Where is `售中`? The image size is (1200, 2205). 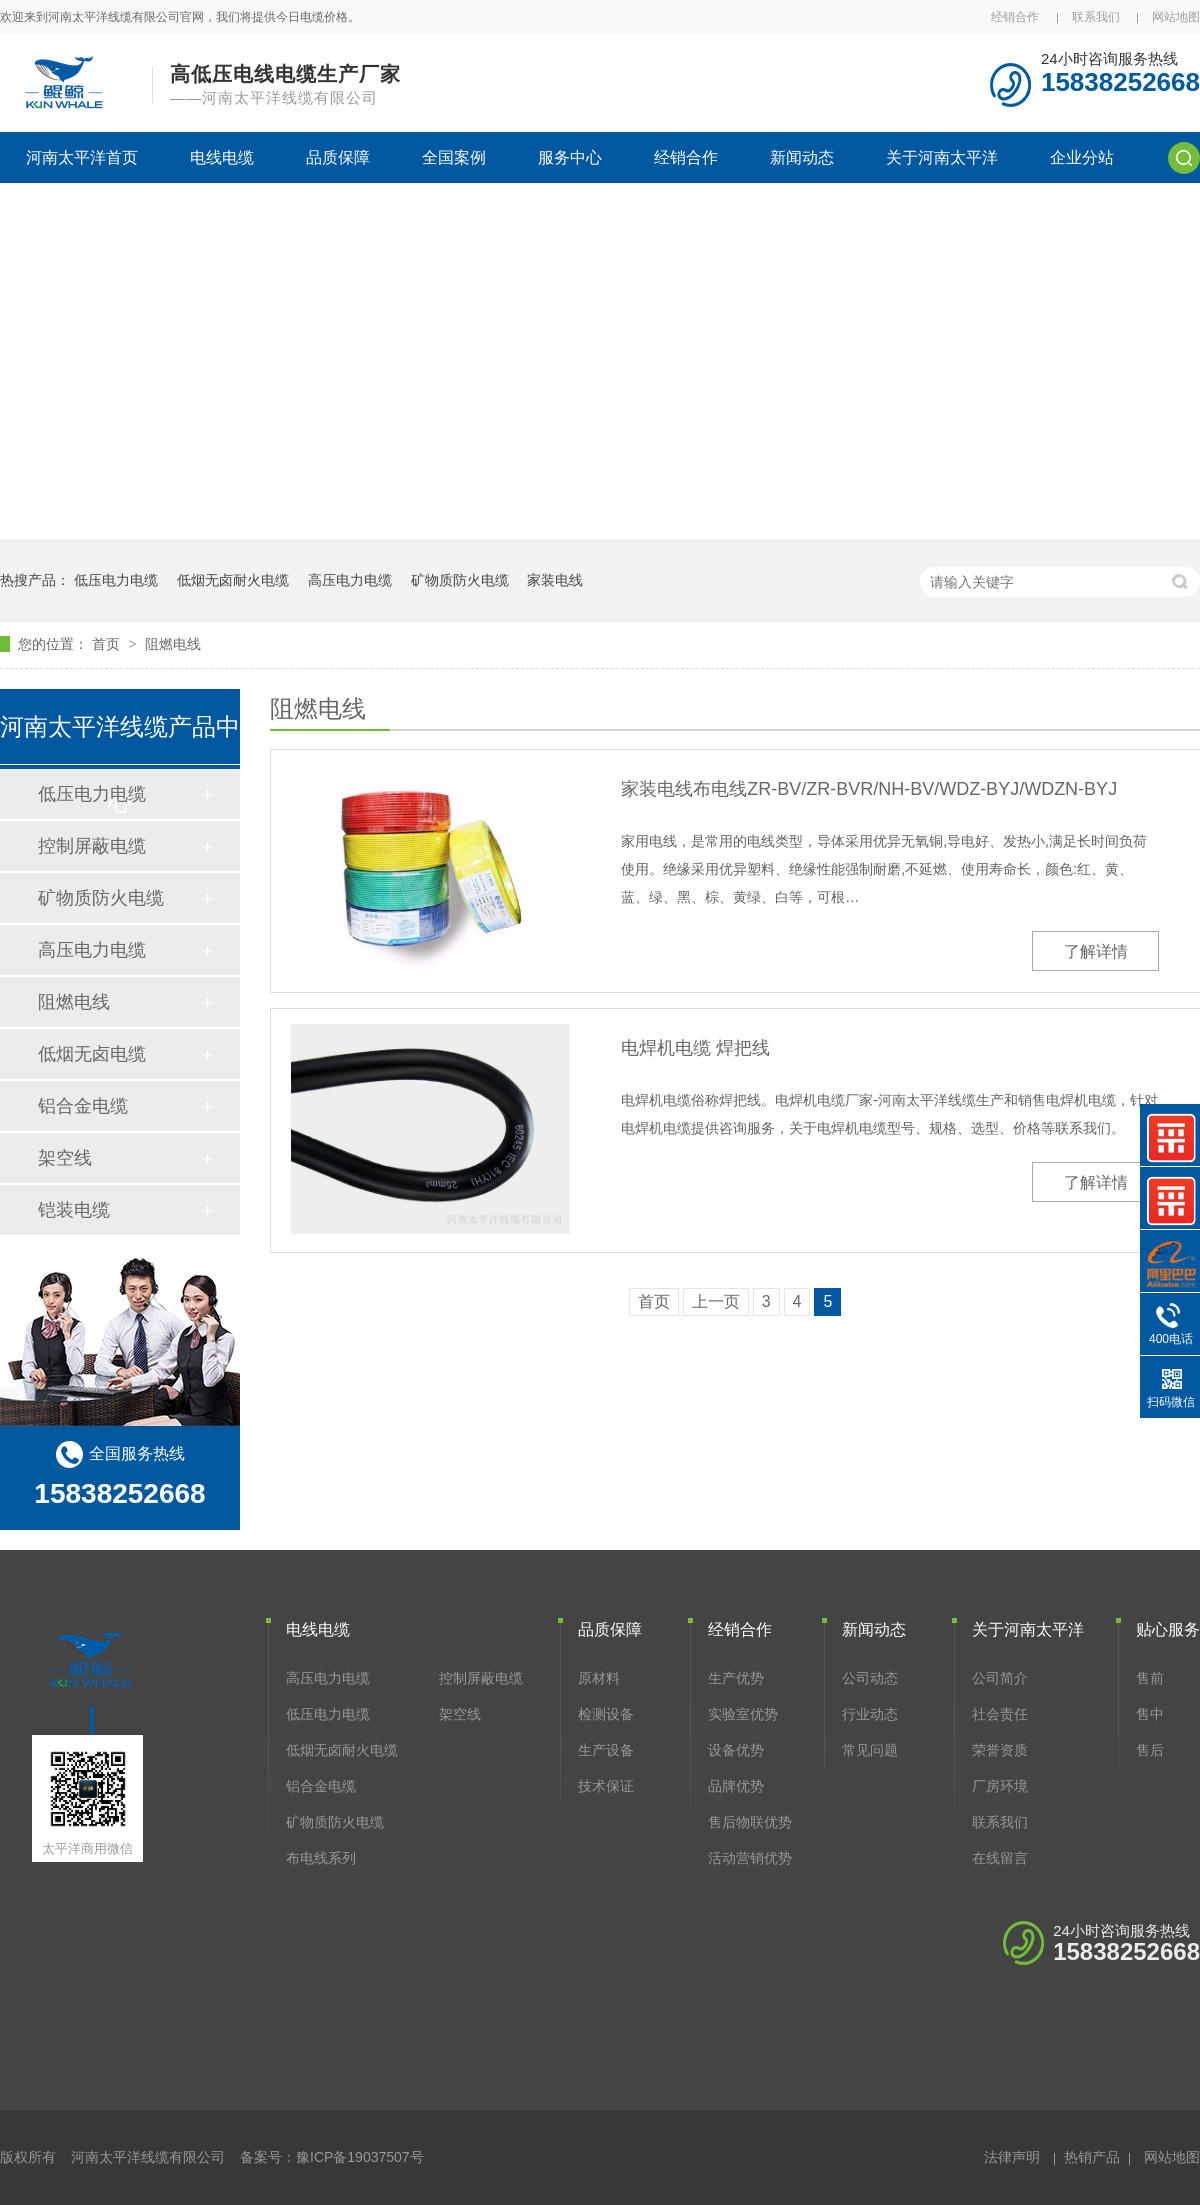 售中 is located at coordinates (1150, 1714).